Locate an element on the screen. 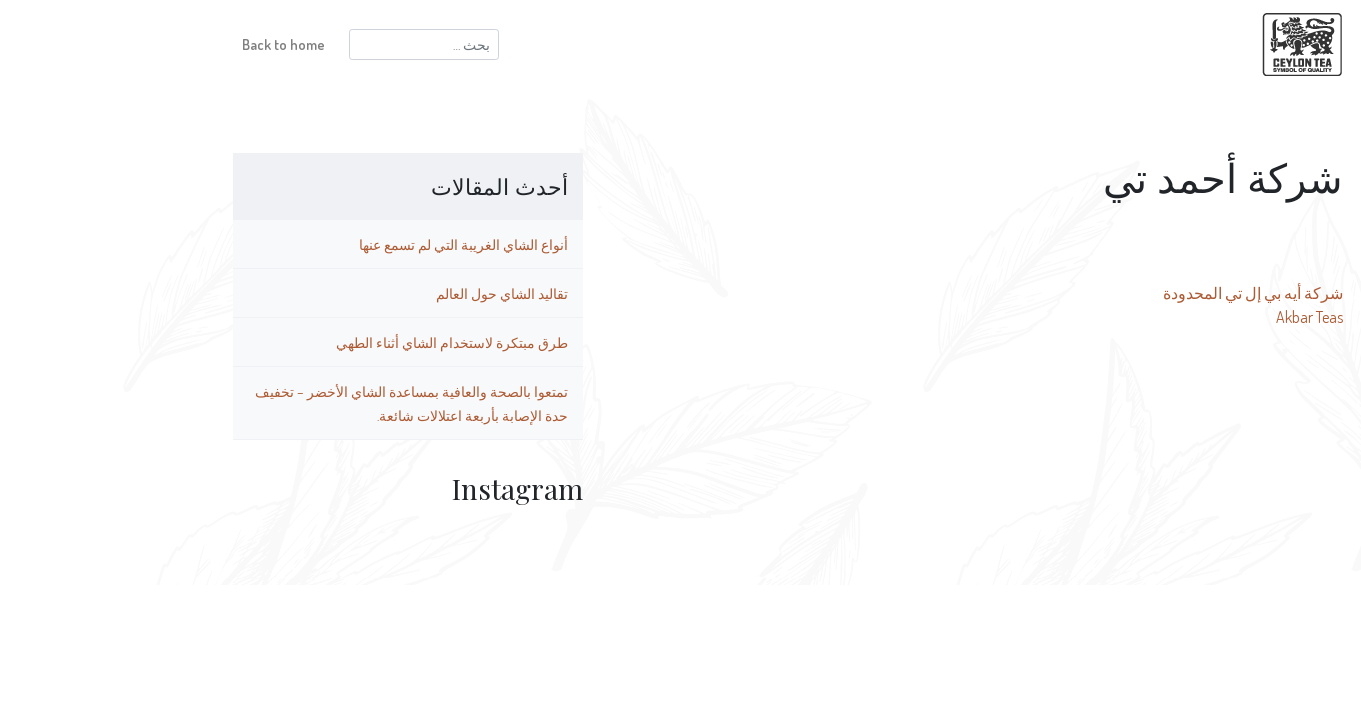 Image resolution: width=1361 pixels, height=720 pixels. طرق مبتكرة لاستخدام الشاي أثناء الطهي is located at coordinates (345, 342).